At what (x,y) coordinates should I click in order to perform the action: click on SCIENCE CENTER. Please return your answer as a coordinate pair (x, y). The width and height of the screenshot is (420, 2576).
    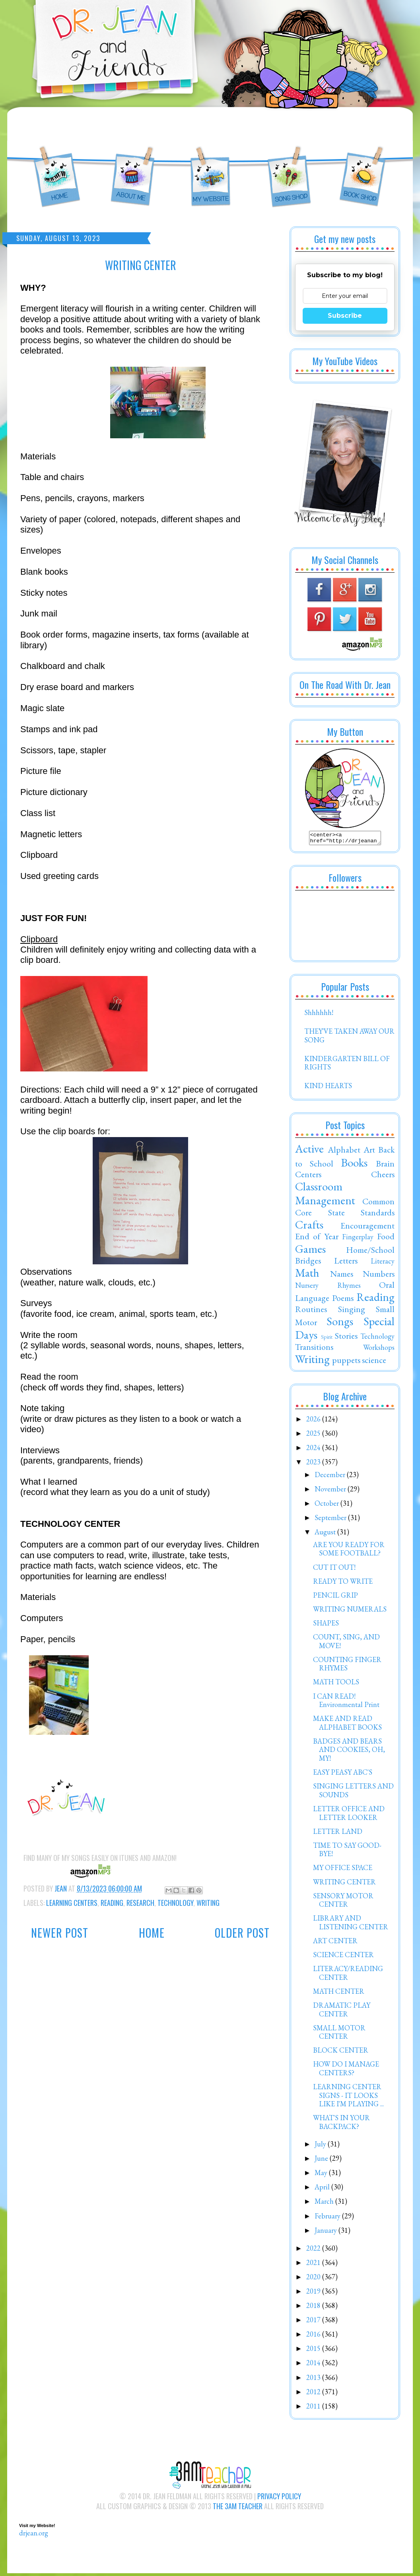
    Looking at the image, I should click on (343, 1957).